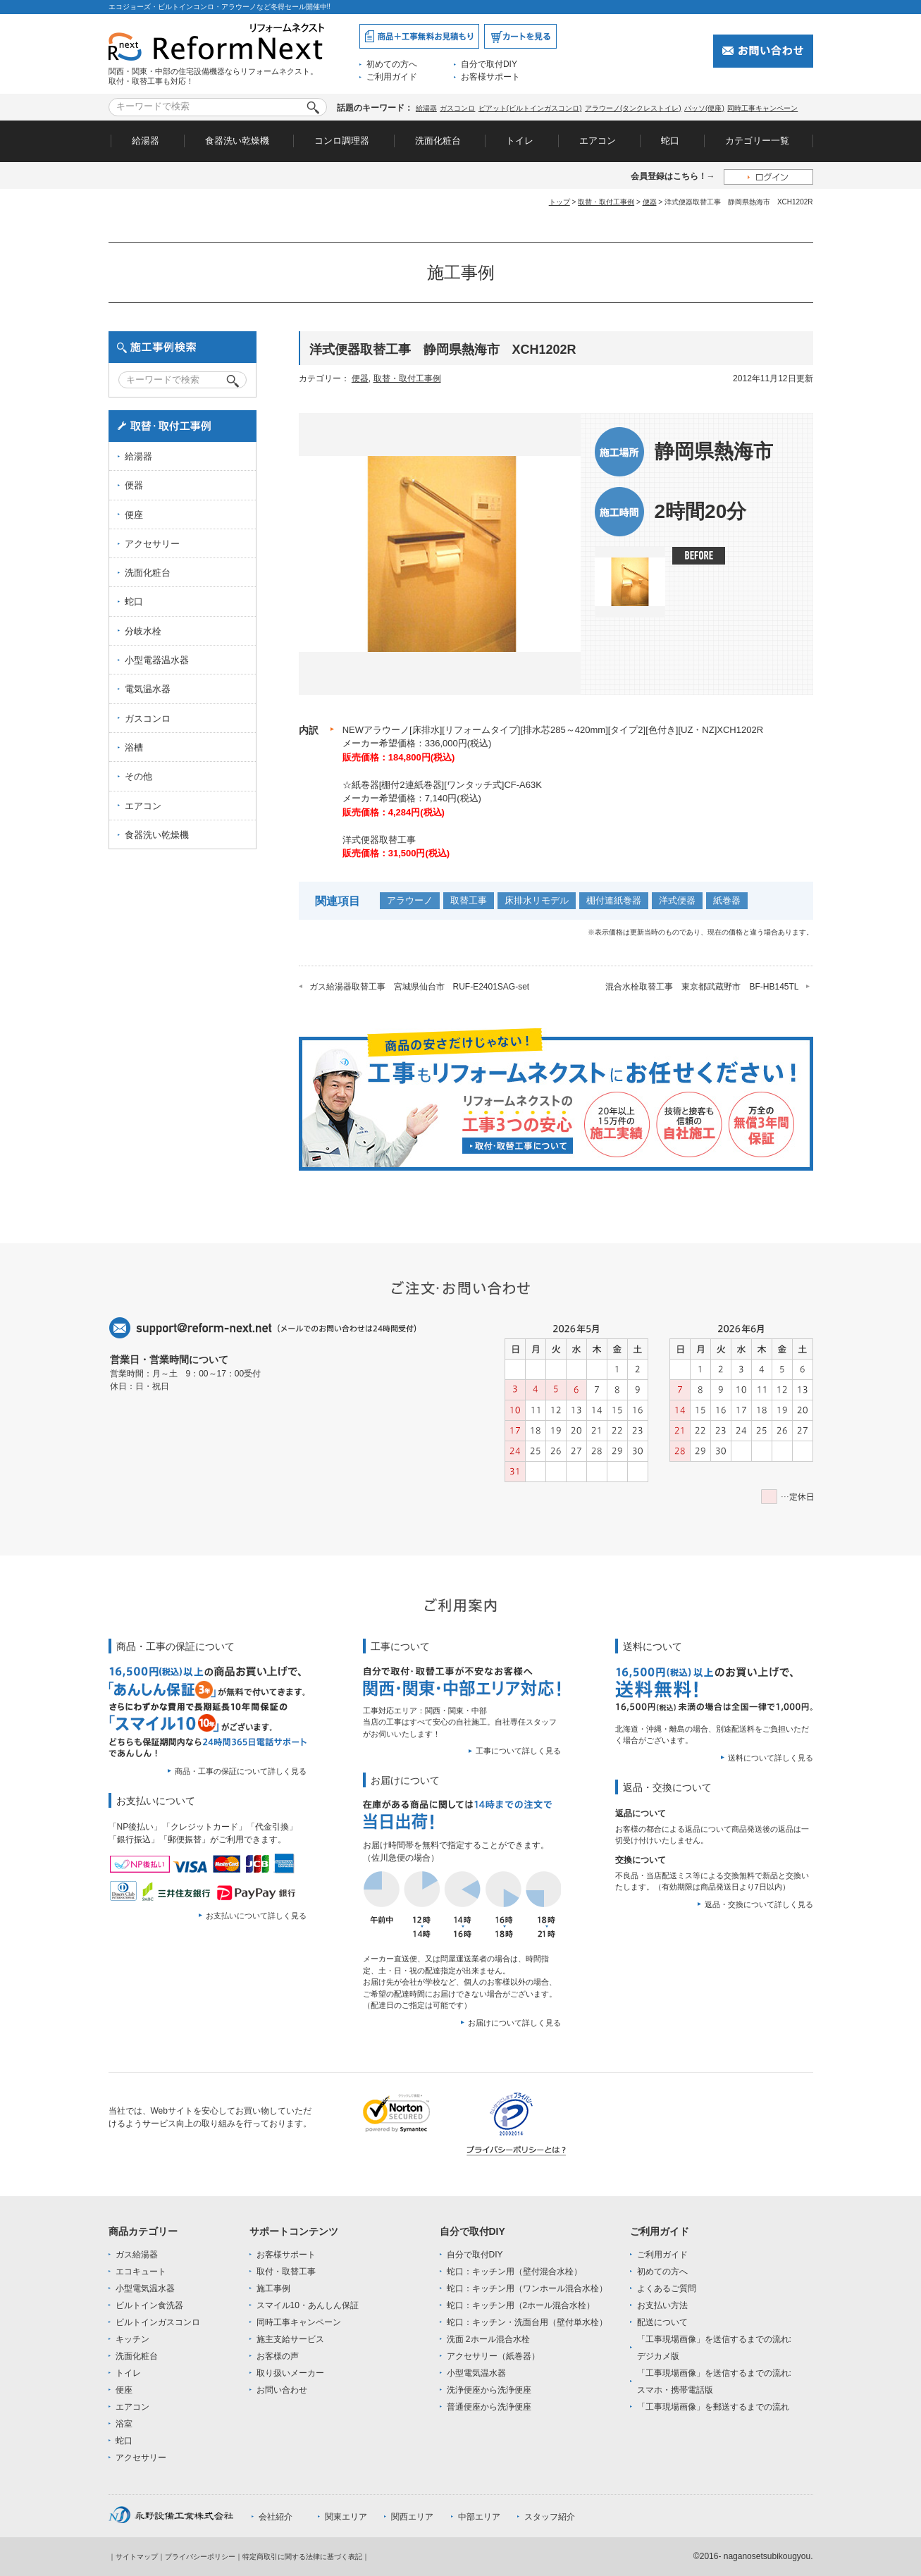 This screenshot has height=2576, width=921. Describe the element at coordinates (307, 2305) in the screenshot. I see `スマイル10・あんしん保証` at that location.